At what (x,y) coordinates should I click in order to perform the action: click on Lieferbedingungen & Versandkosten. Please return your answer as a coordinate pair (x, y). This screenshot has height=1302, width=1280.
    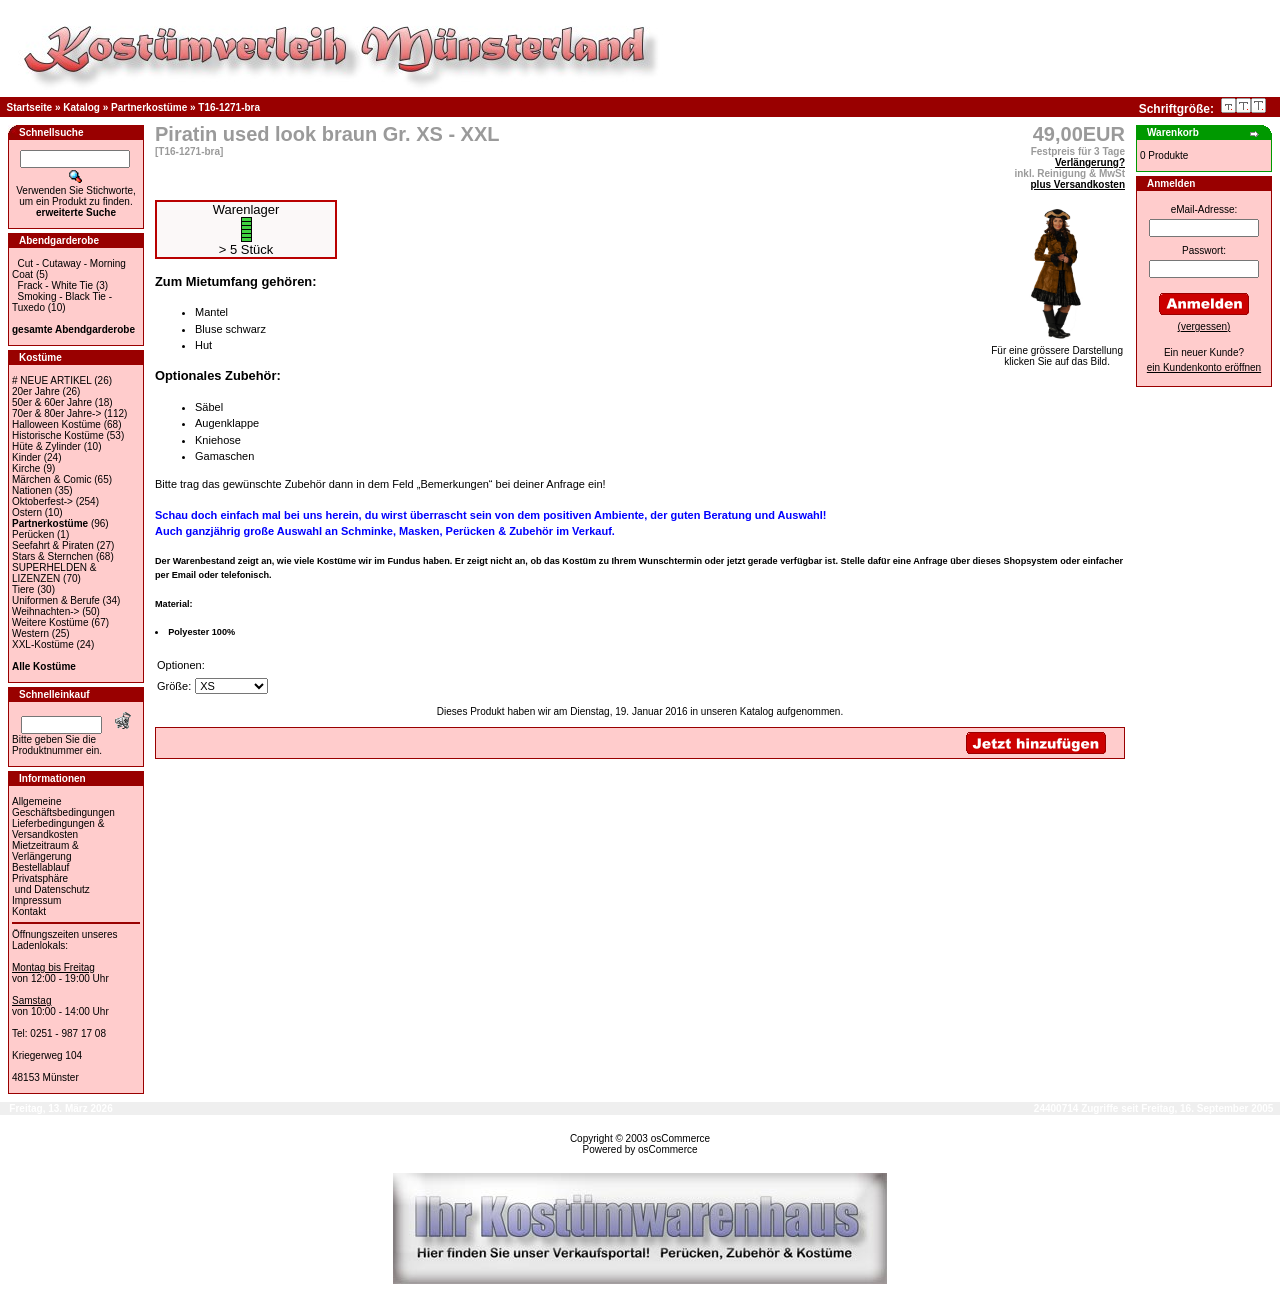
    Looking at the image, I should click on (58, 829).